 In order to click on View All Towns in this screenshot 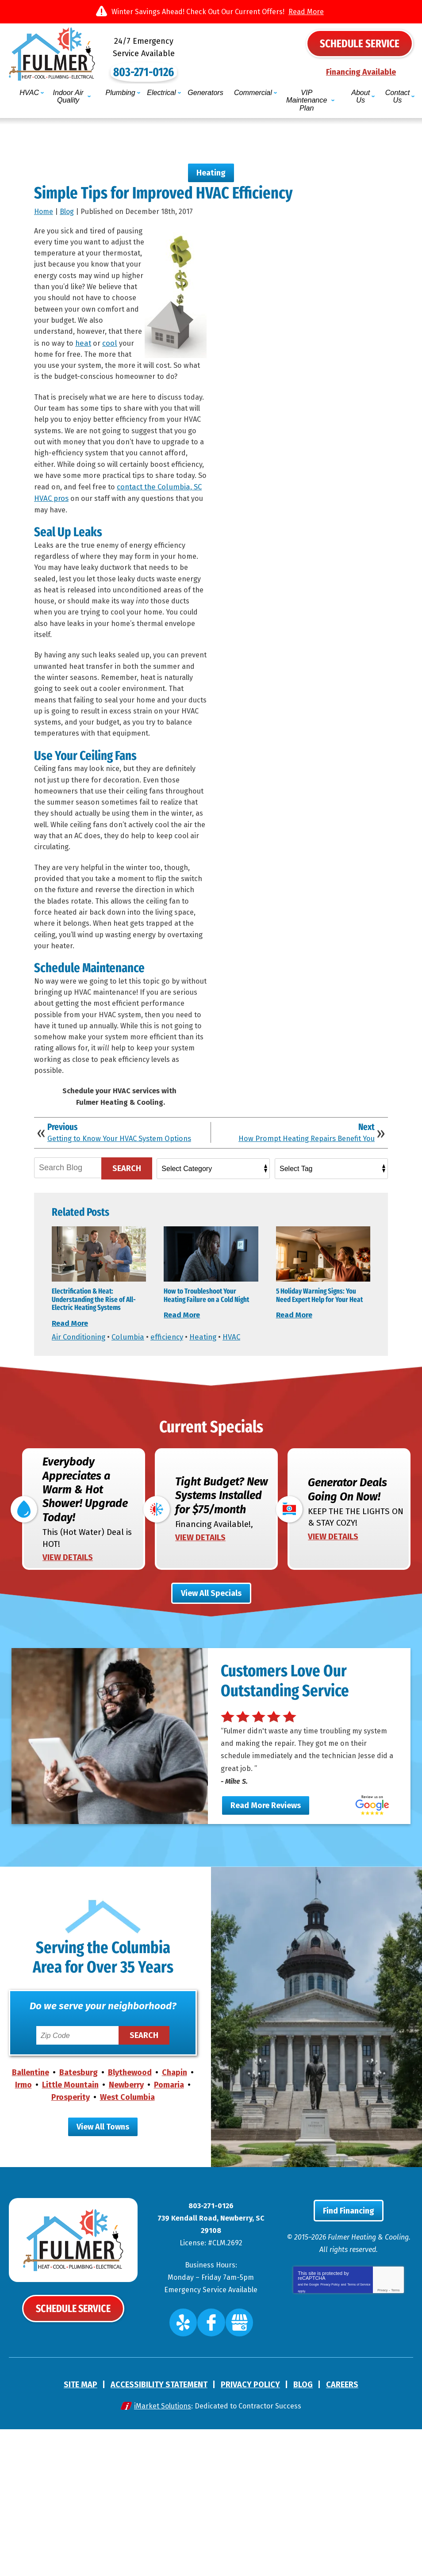, I will do `click(103, 2277)`.